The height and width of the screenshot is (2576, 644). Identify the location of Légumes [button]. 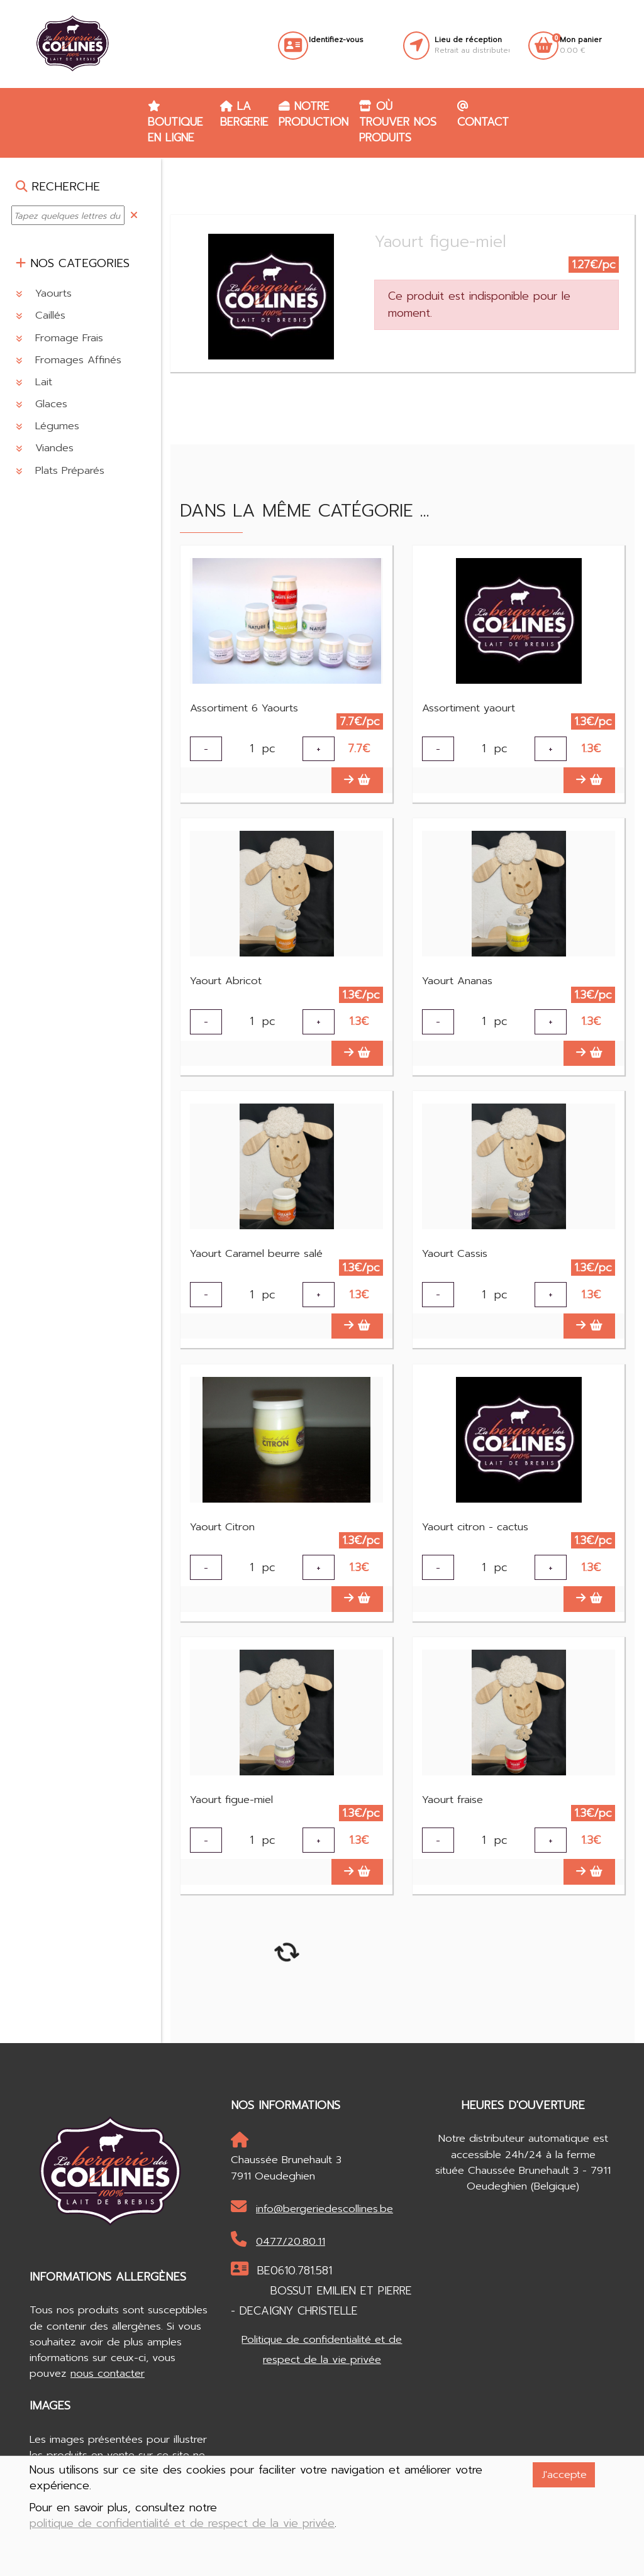
(47, 426).